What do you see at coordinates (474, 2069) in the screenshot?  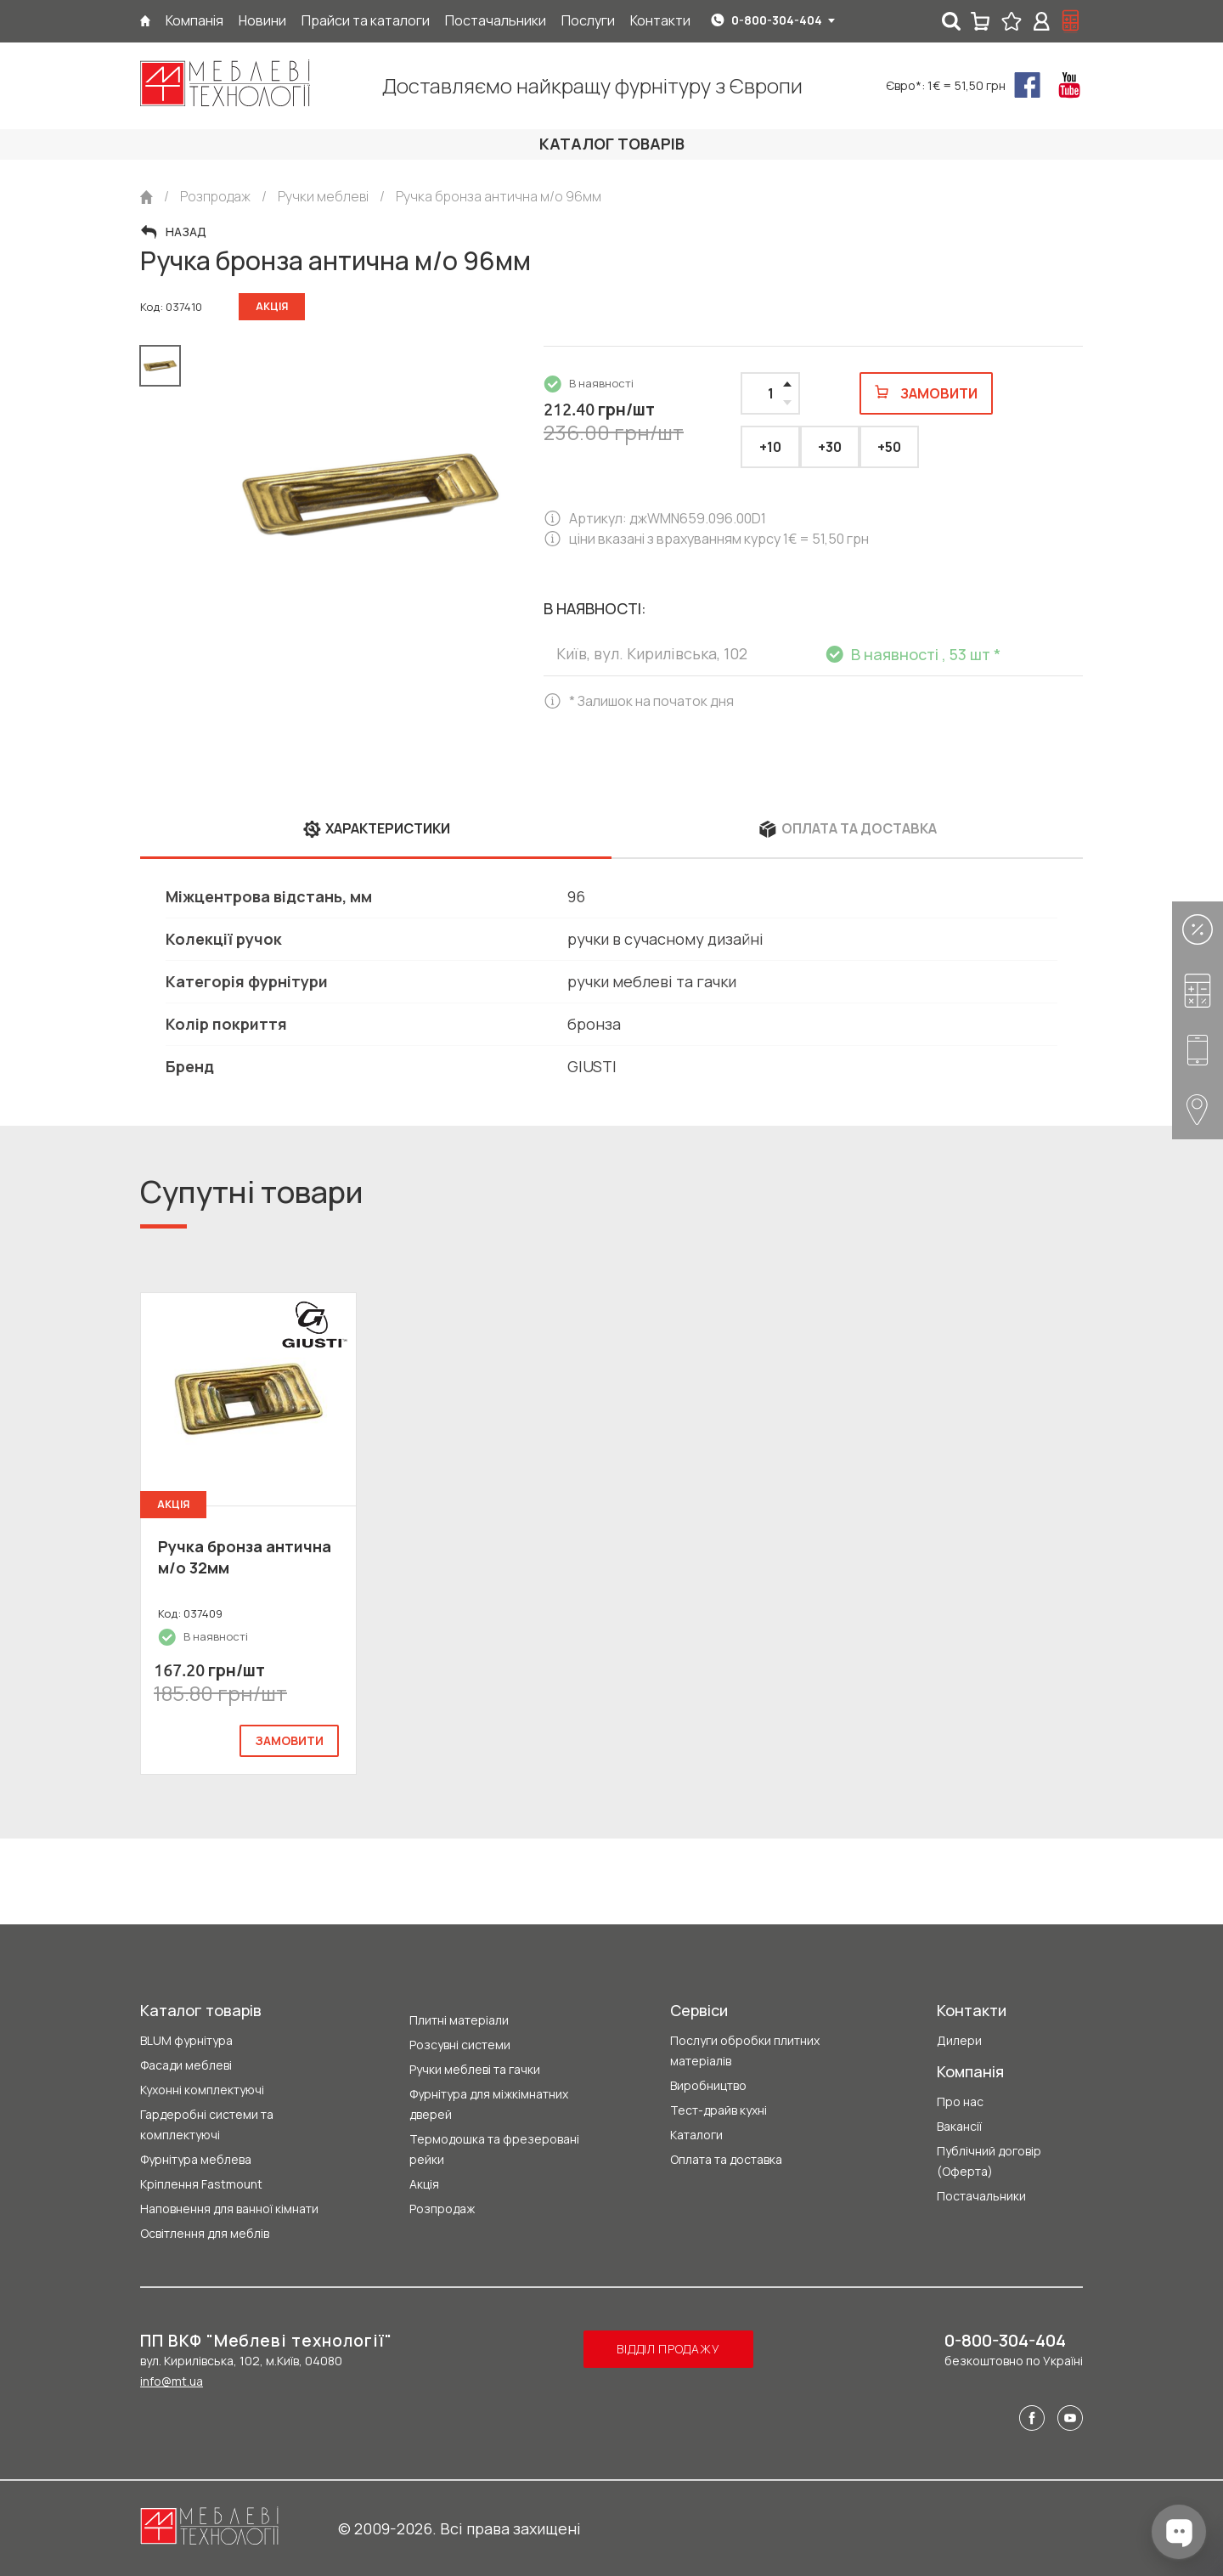 I see `Ручки меблеві та гачки` at bounding box center [474, 2069].